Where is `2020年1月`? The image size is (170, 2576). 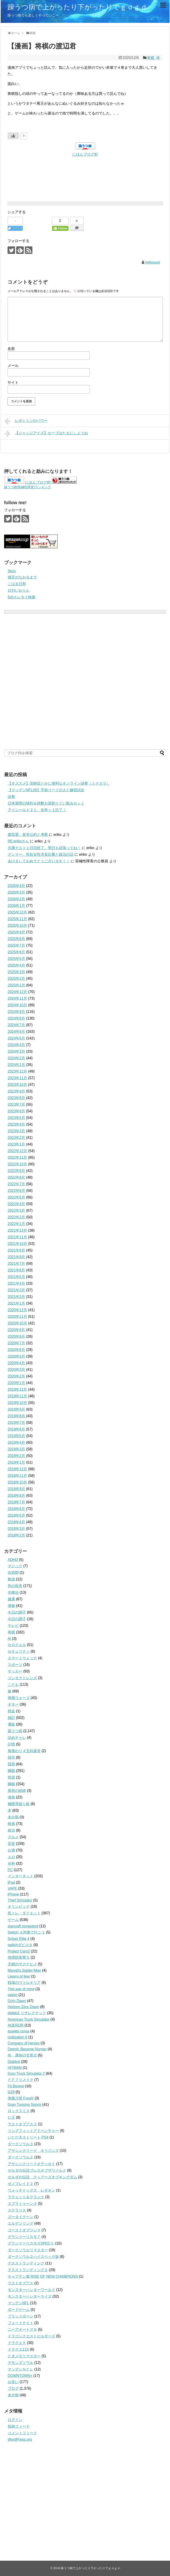
2020年1月 is located at coordinates (16, 1383).